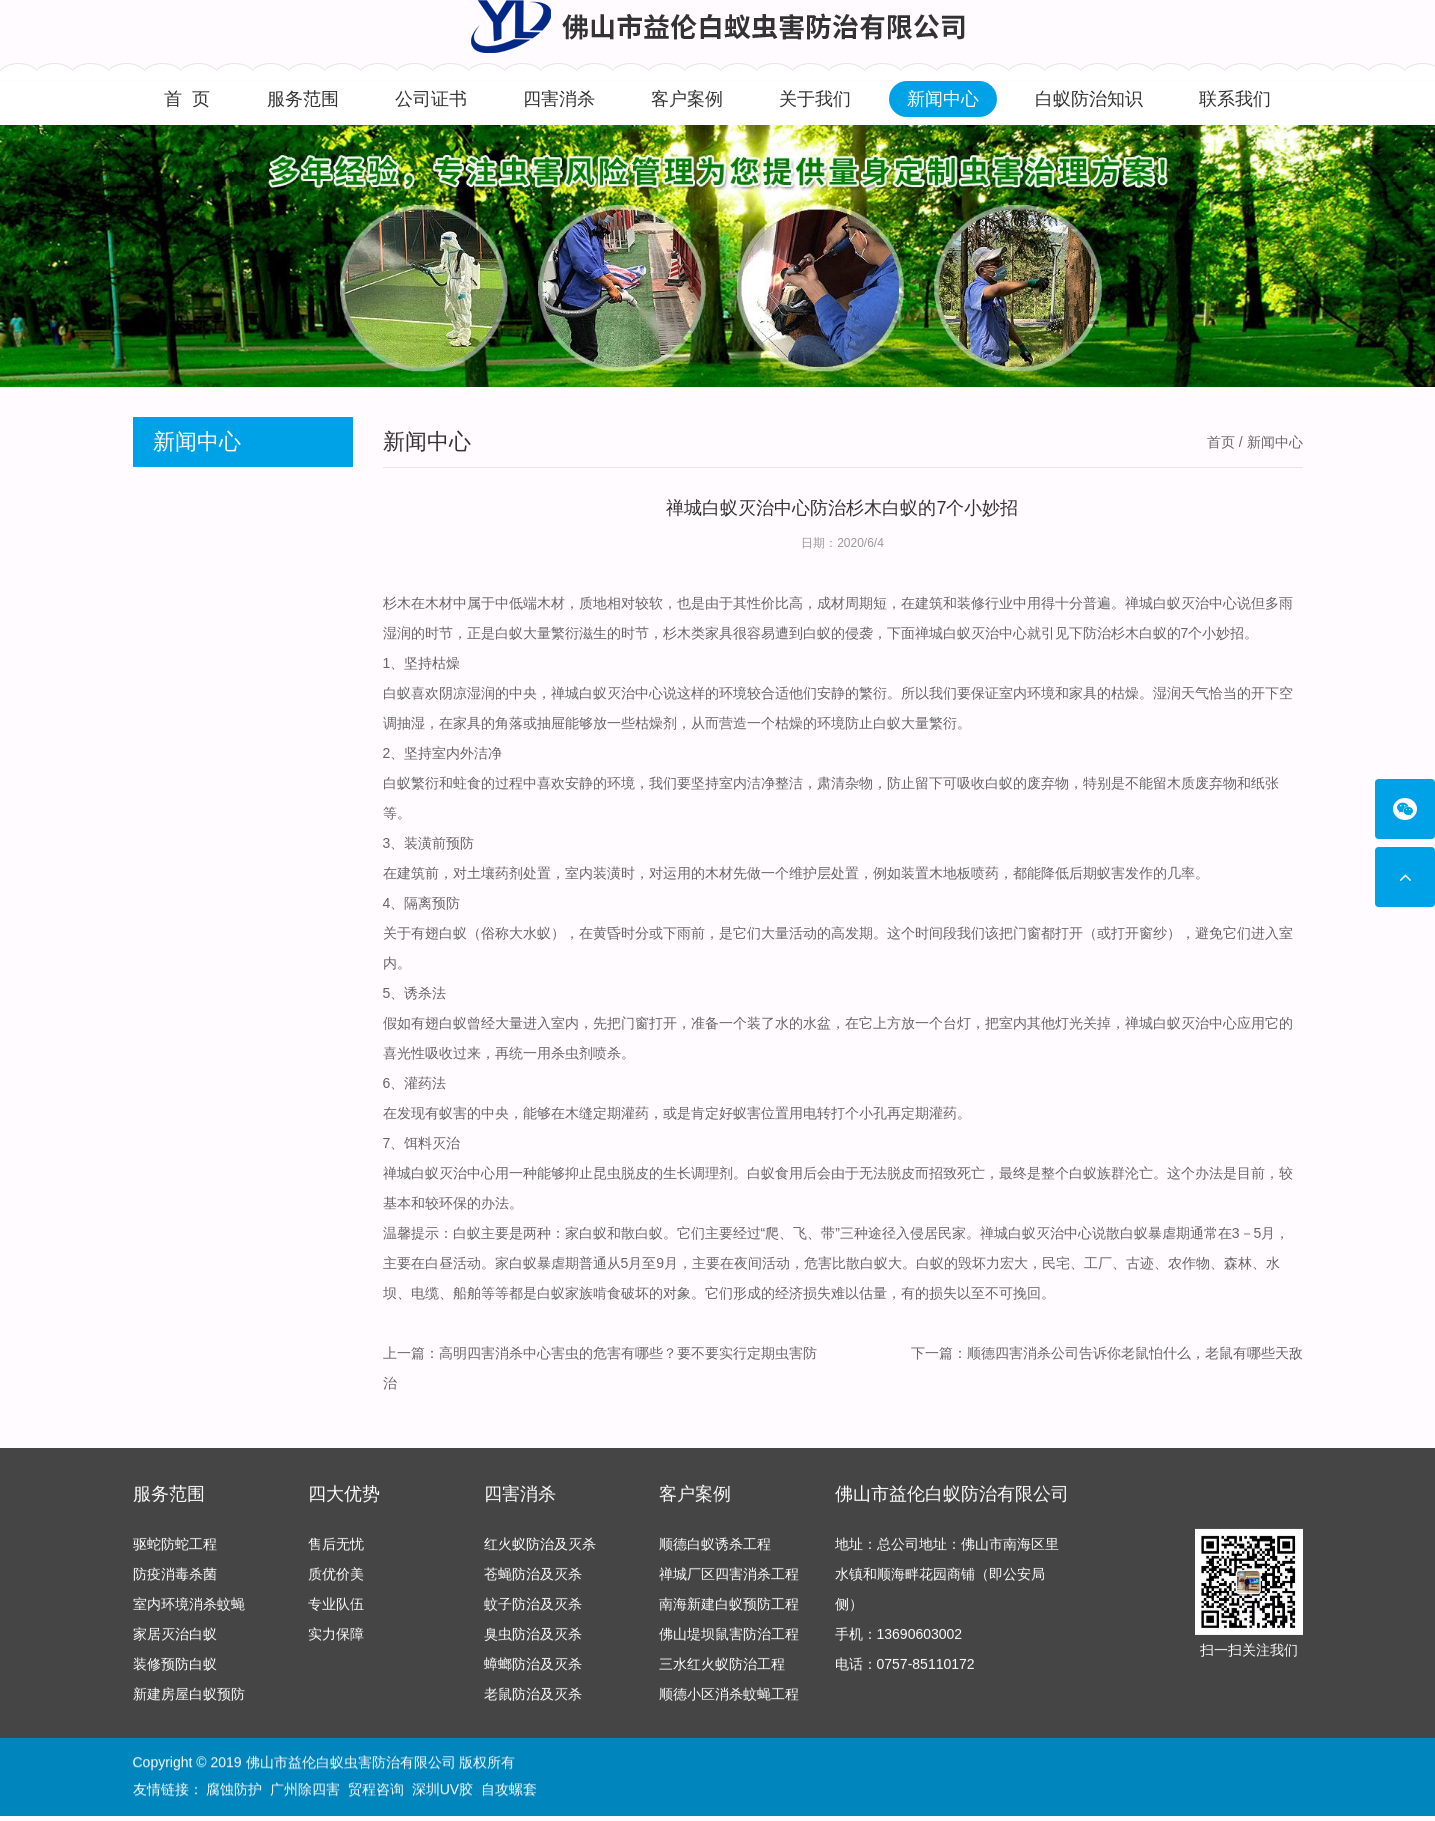 This screenshot has width=1435, height=1821. What do you see at coordinates (305, 1791) in the screenshot?
I see `广州除四害` at bounding box center [305, 1791].